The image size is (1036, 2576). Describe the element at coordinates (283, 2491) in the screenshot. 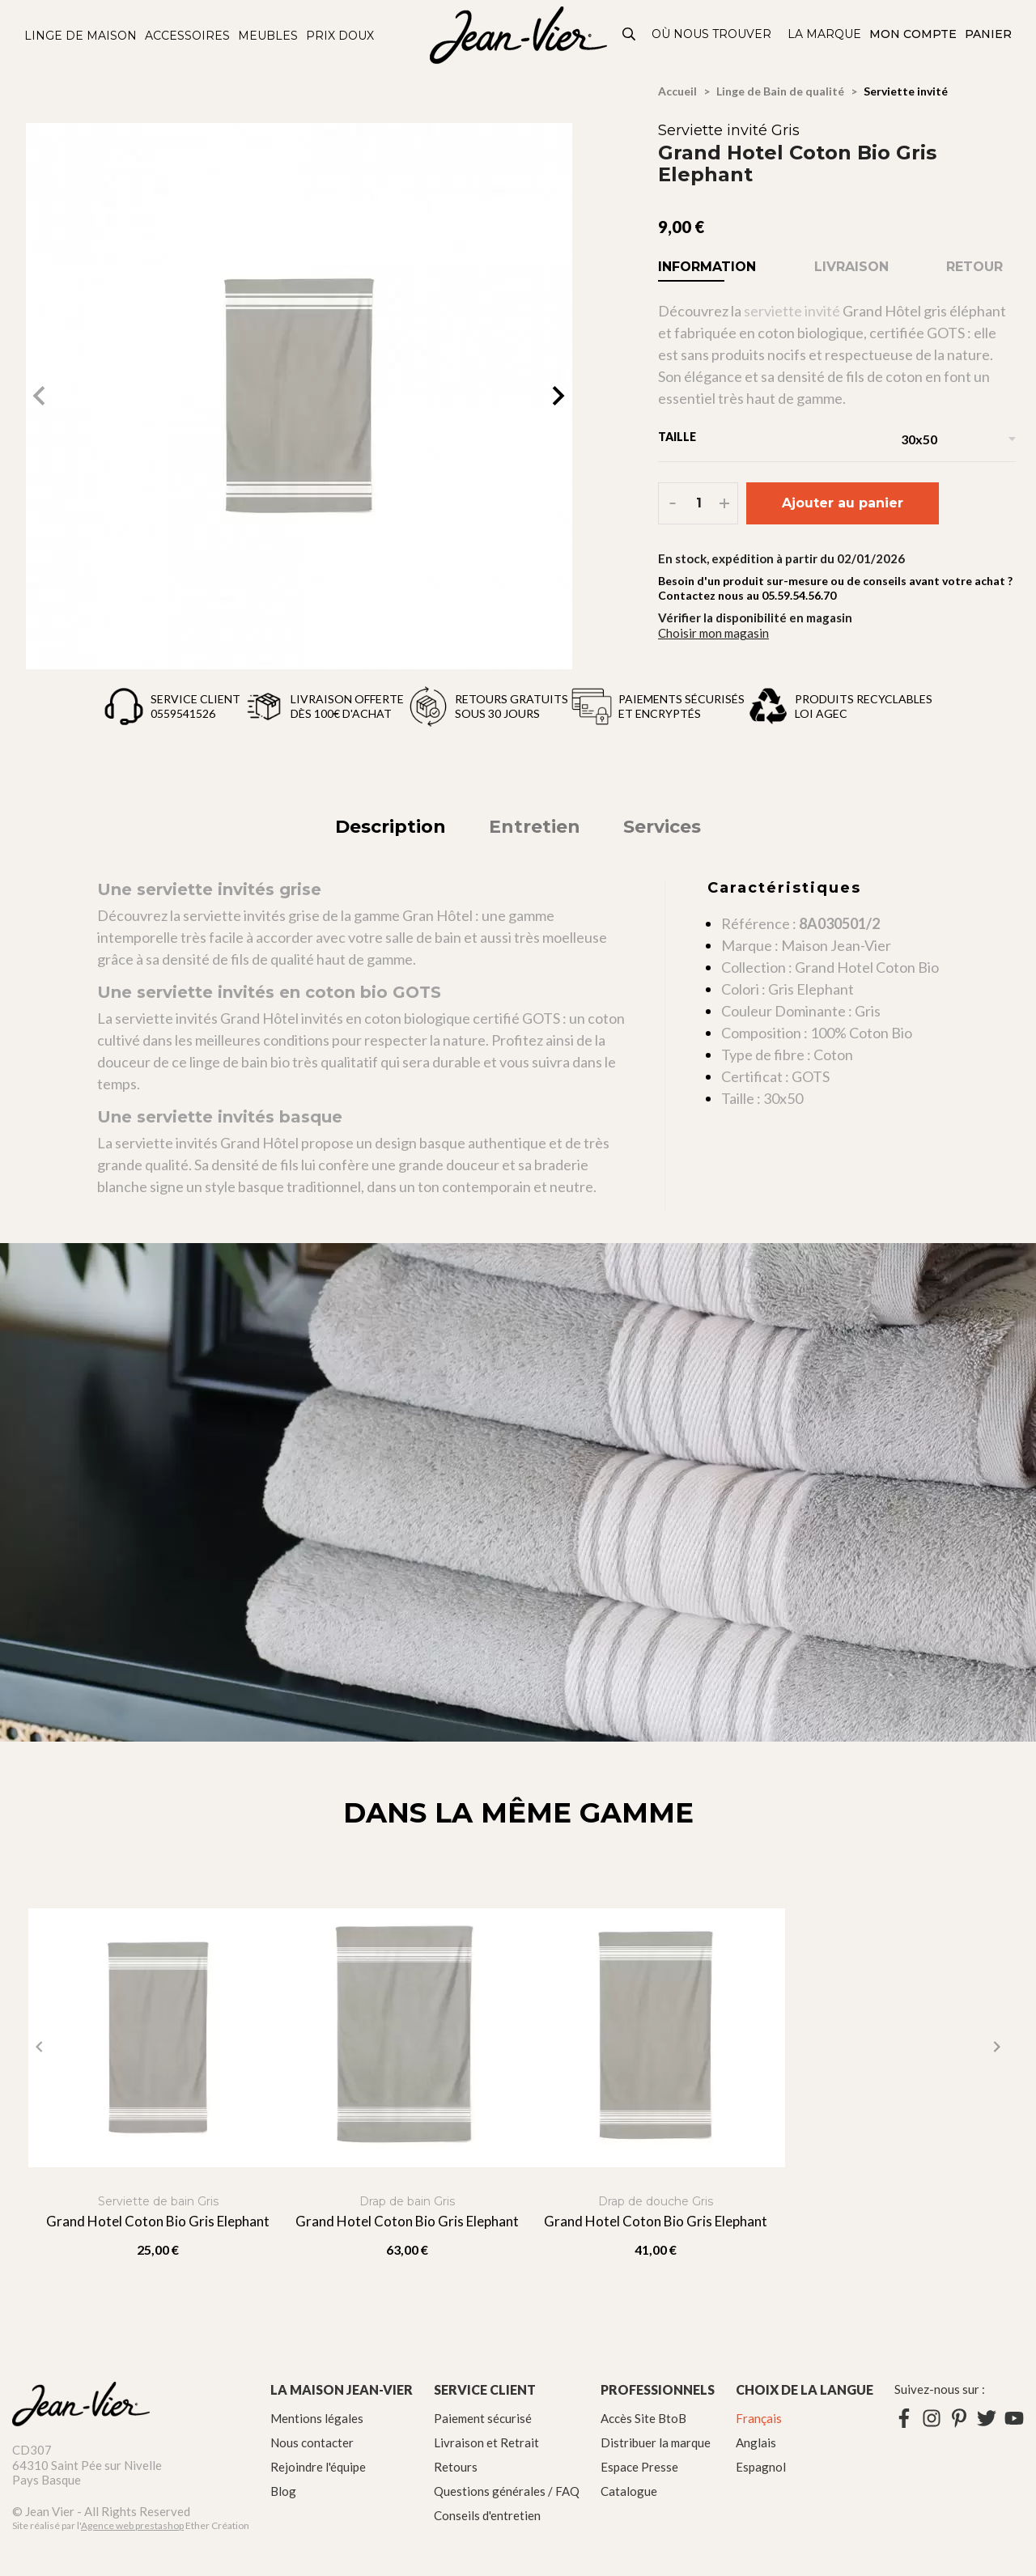

I see `Blog` at that location.